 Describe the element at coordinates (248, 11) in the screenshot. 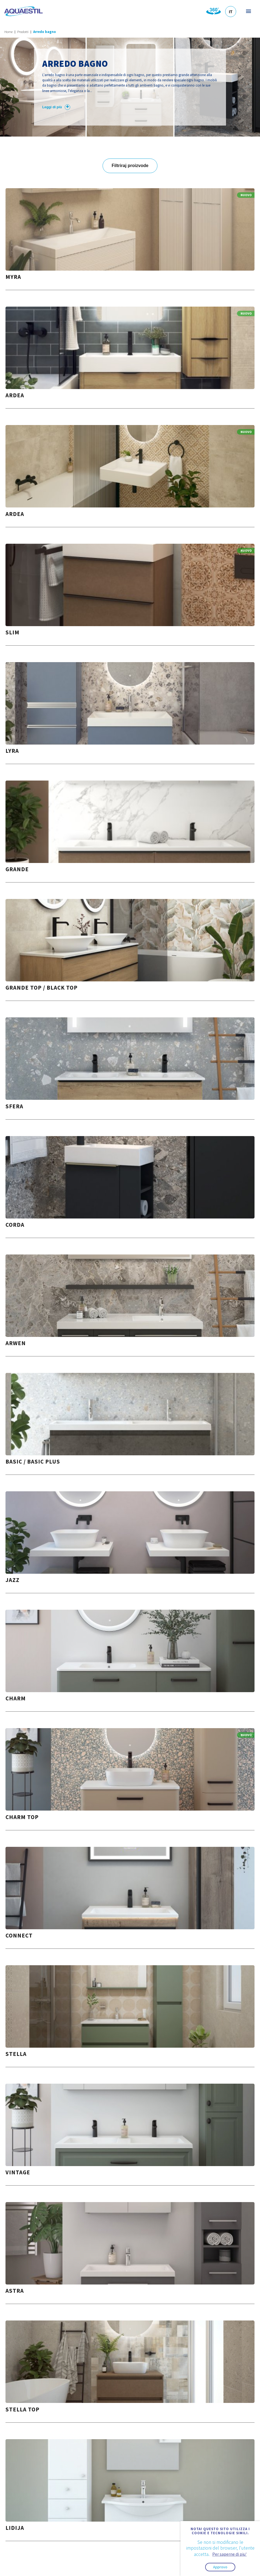

I see `Menu` at that location.